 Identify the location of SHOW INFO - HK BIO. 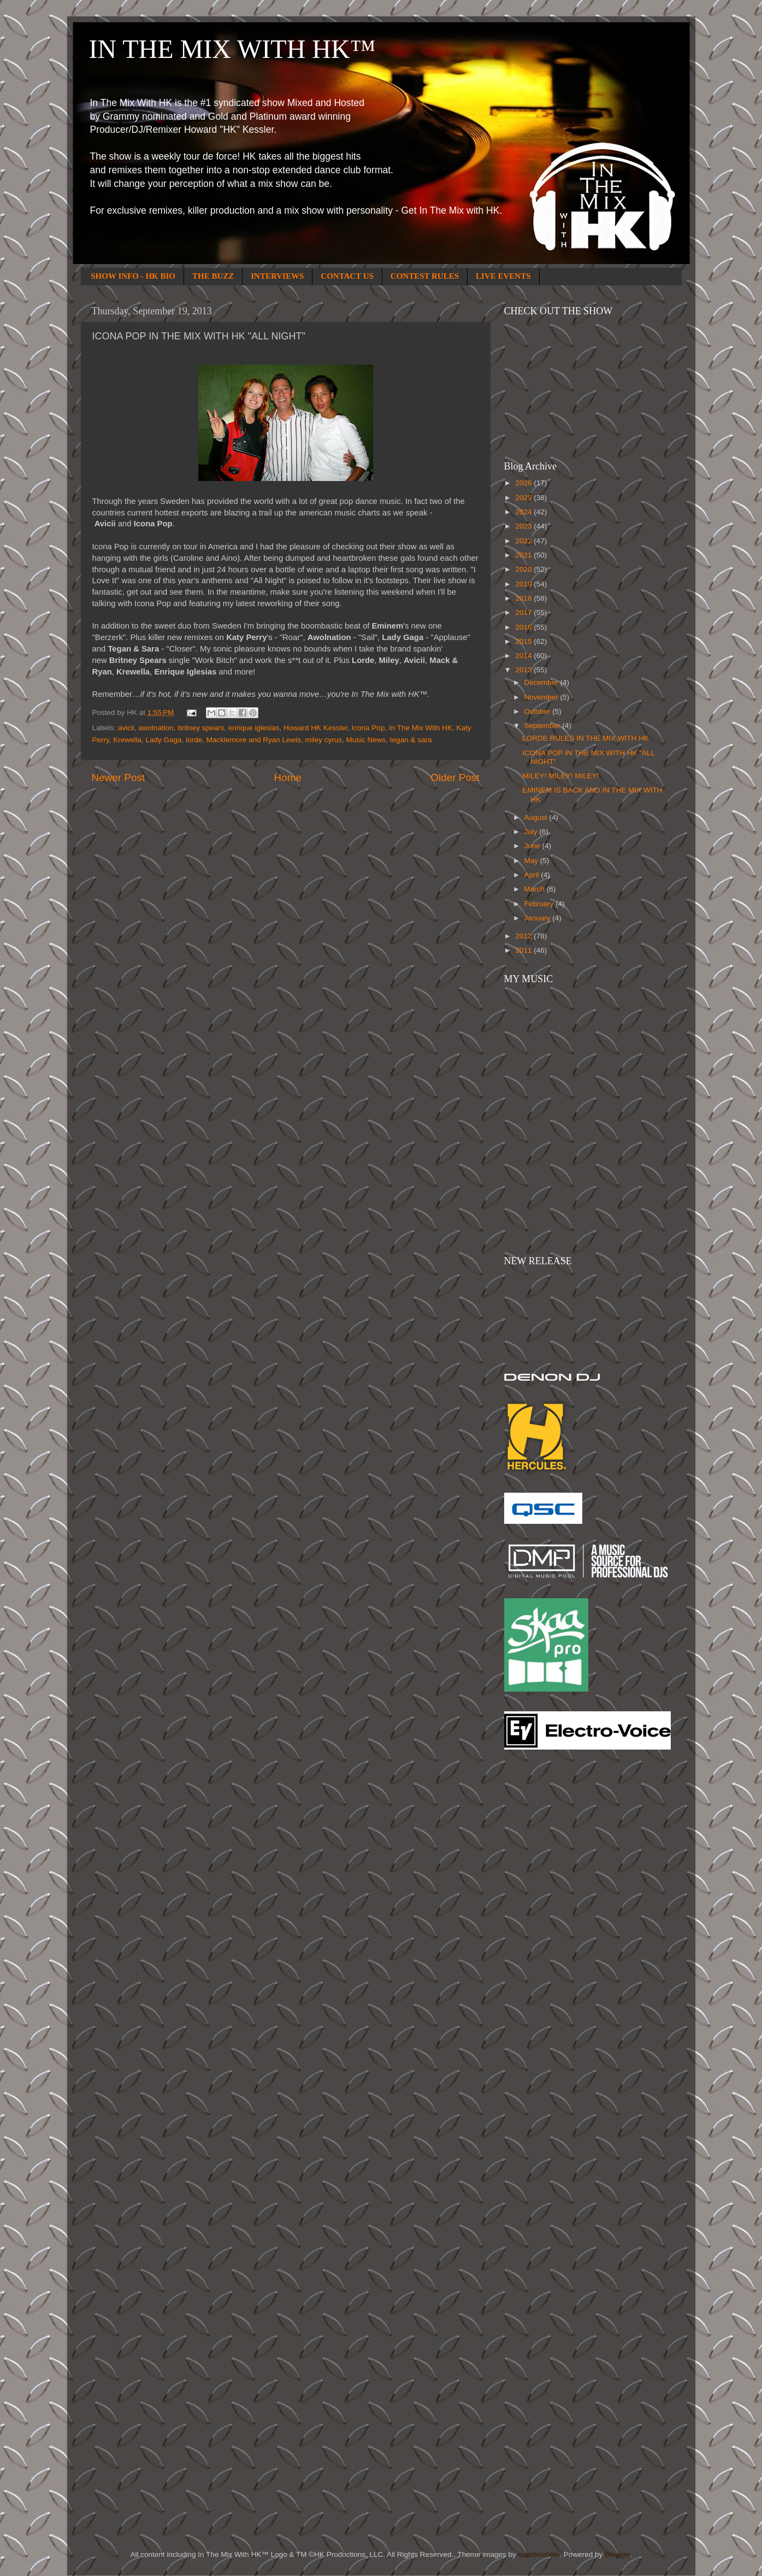
(133, 276).